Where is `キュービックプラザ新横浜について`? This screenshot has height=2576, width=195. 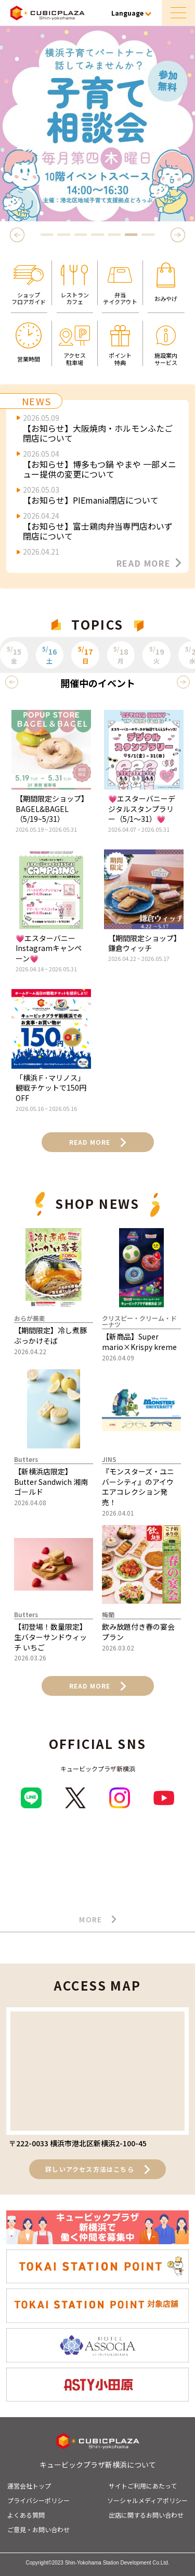
キュービックプラザ新横浜について is located at coordinates (98, 2464).